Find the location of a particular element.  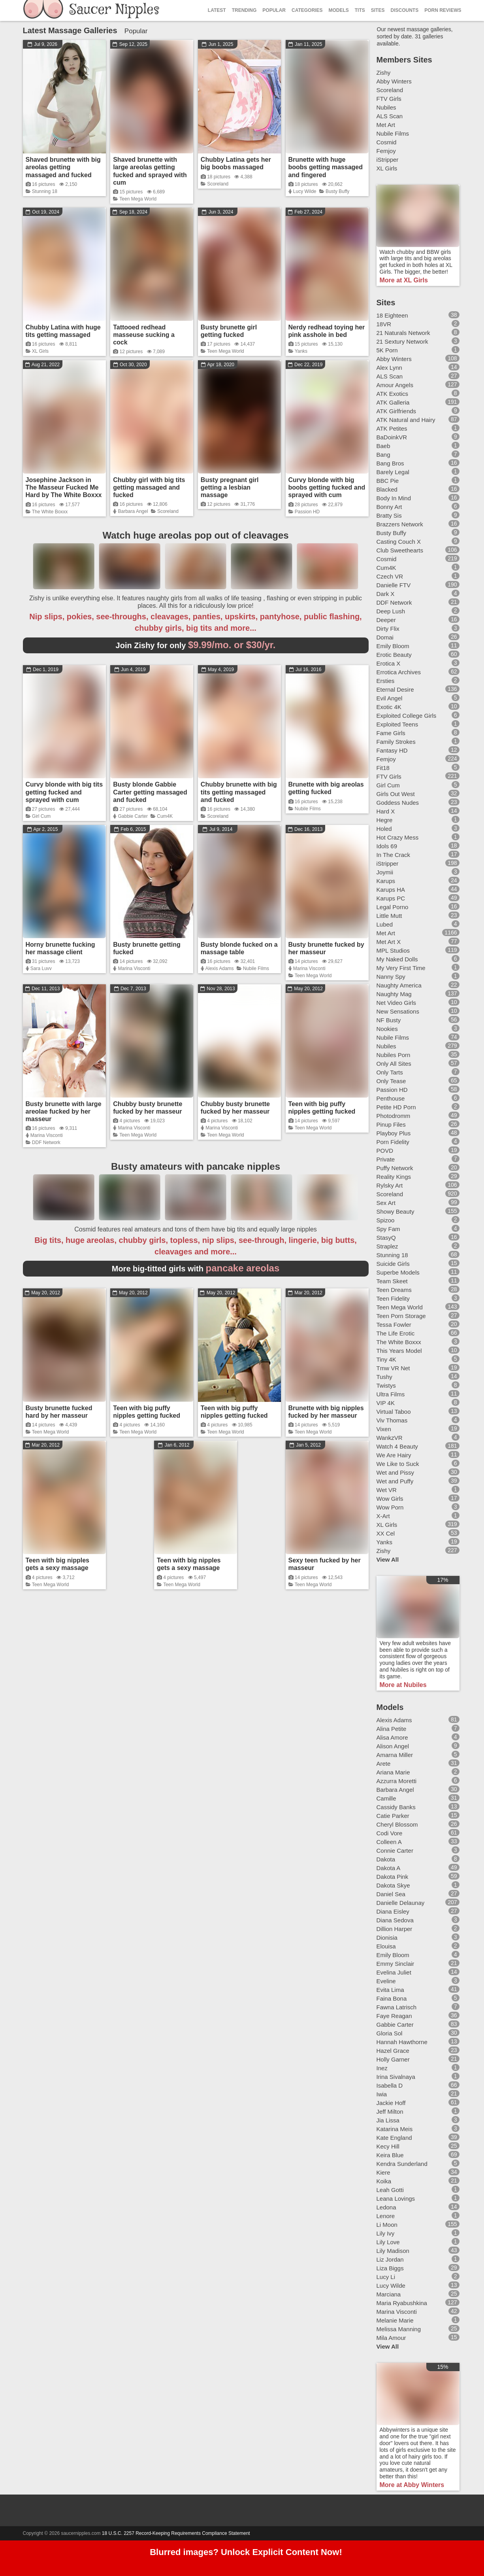

Busty pregnant girl getting a lesbian massage is located at coordinates (230, 487).